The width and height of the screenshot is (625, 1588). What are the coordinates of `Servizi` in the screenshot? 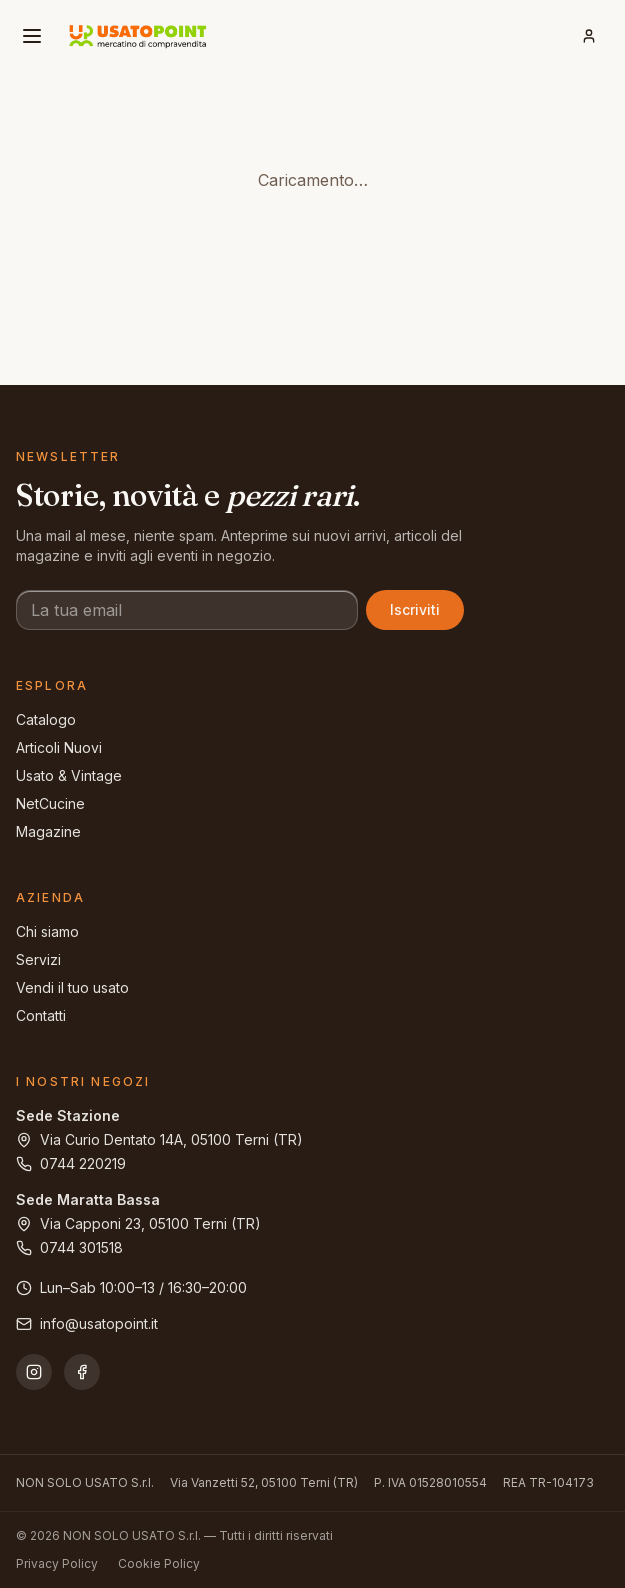 It's located at (38, 959).